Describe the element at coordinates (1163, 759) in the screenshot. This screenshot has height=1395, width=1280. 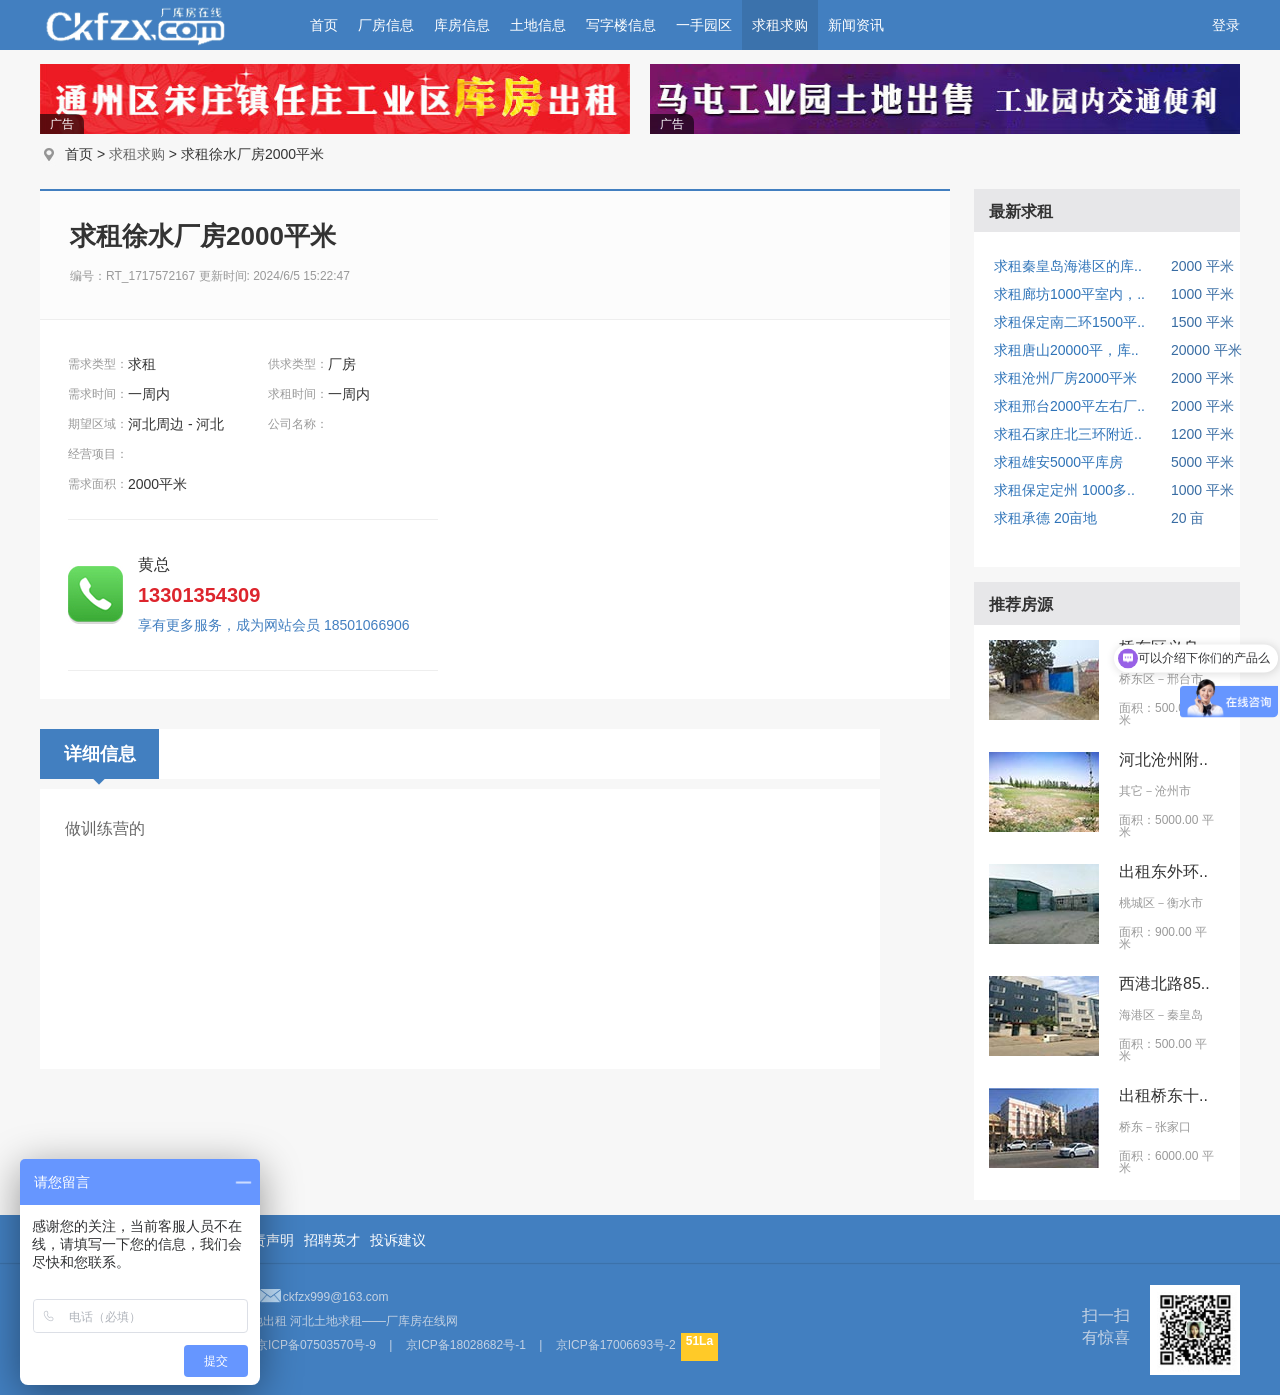
I see `河北沧州附..` at that location.